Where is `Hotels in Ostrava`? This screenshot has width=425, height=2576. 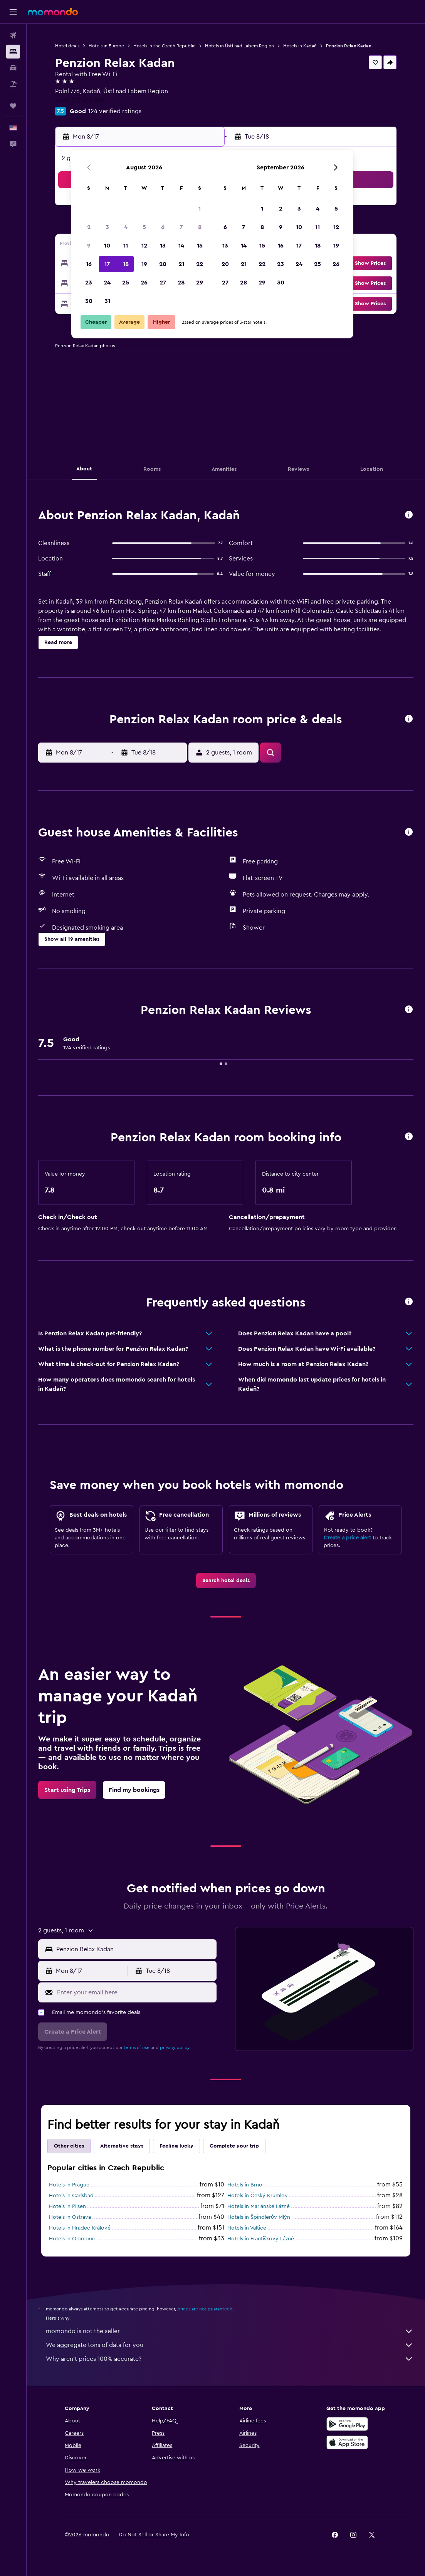
Hotels in Ostrava is located at coordinates (70, 2217).